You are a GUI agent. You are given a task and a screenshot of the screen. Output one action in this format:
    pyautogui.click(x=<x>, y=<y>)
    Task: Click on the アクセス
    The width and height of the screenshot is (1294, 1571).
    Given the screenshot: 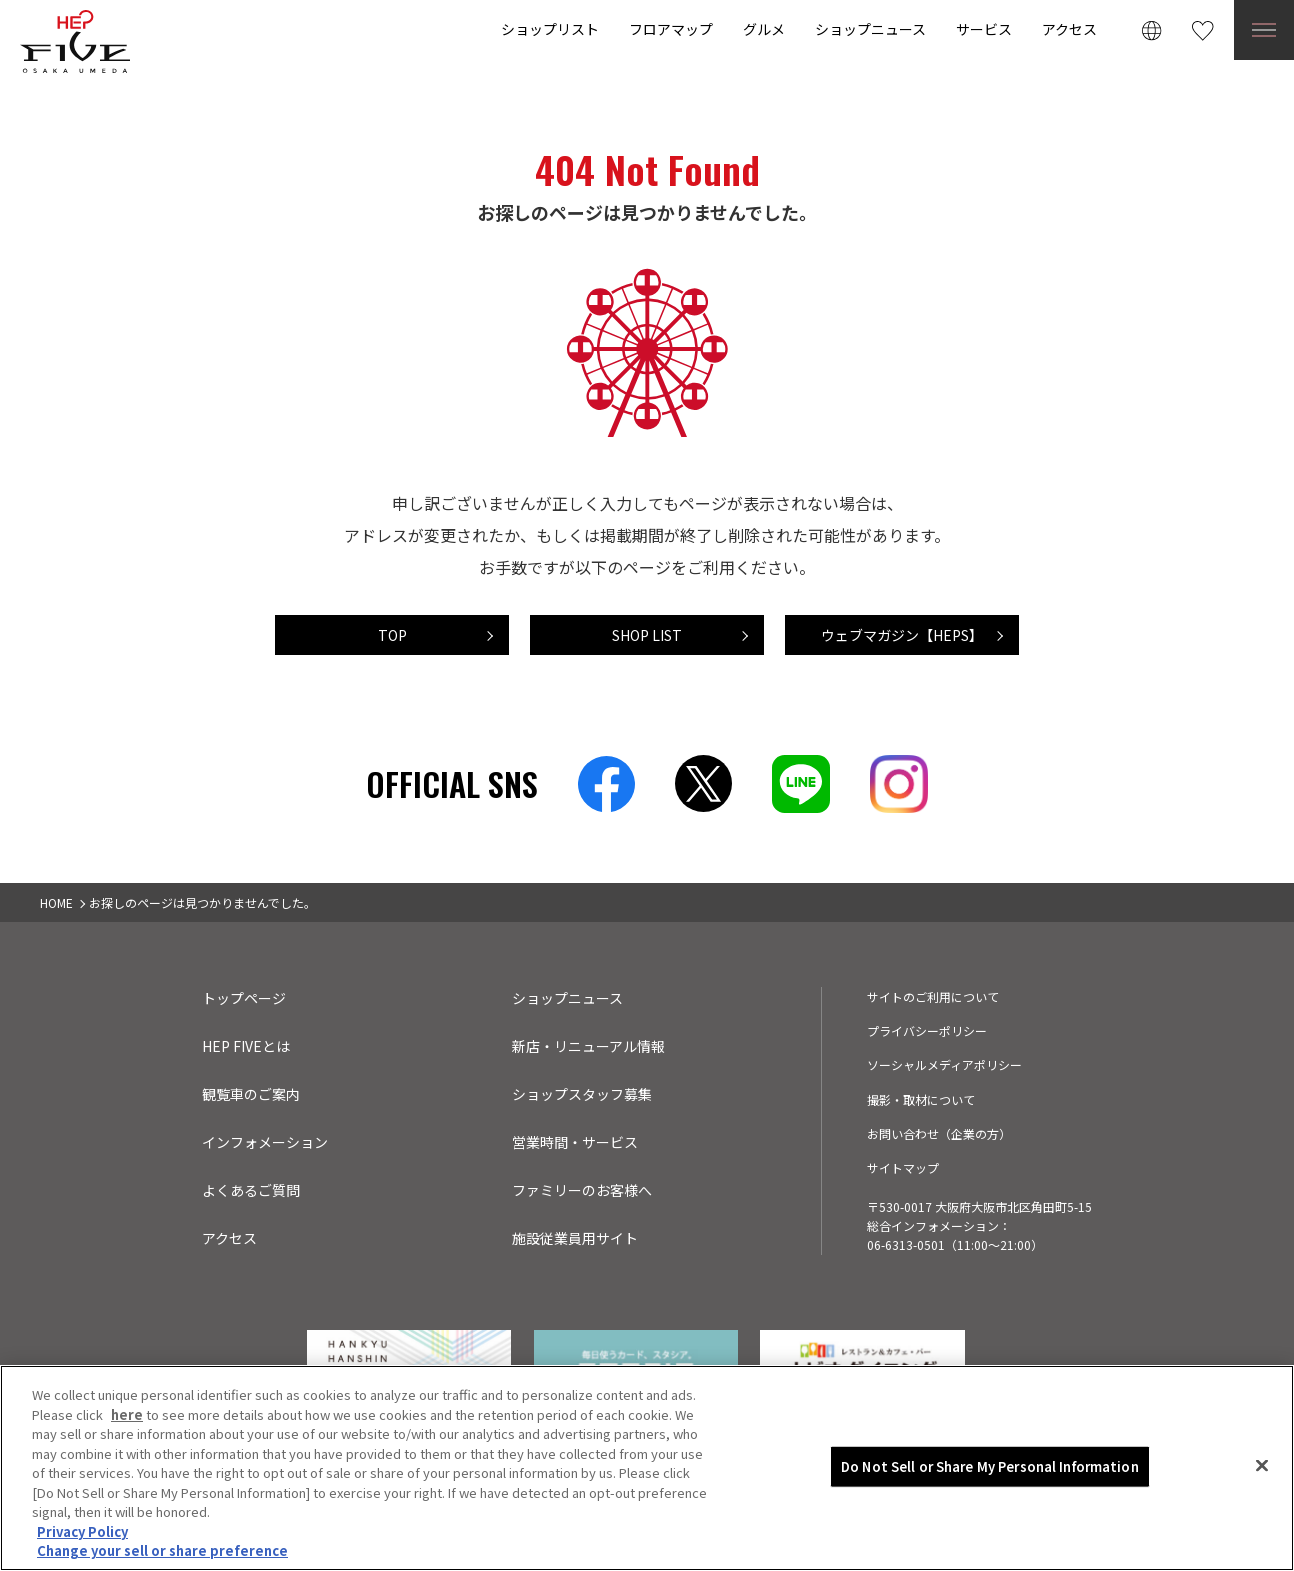 What is the action you would take?
    pyautogui.click(x=1069, y=29)
    